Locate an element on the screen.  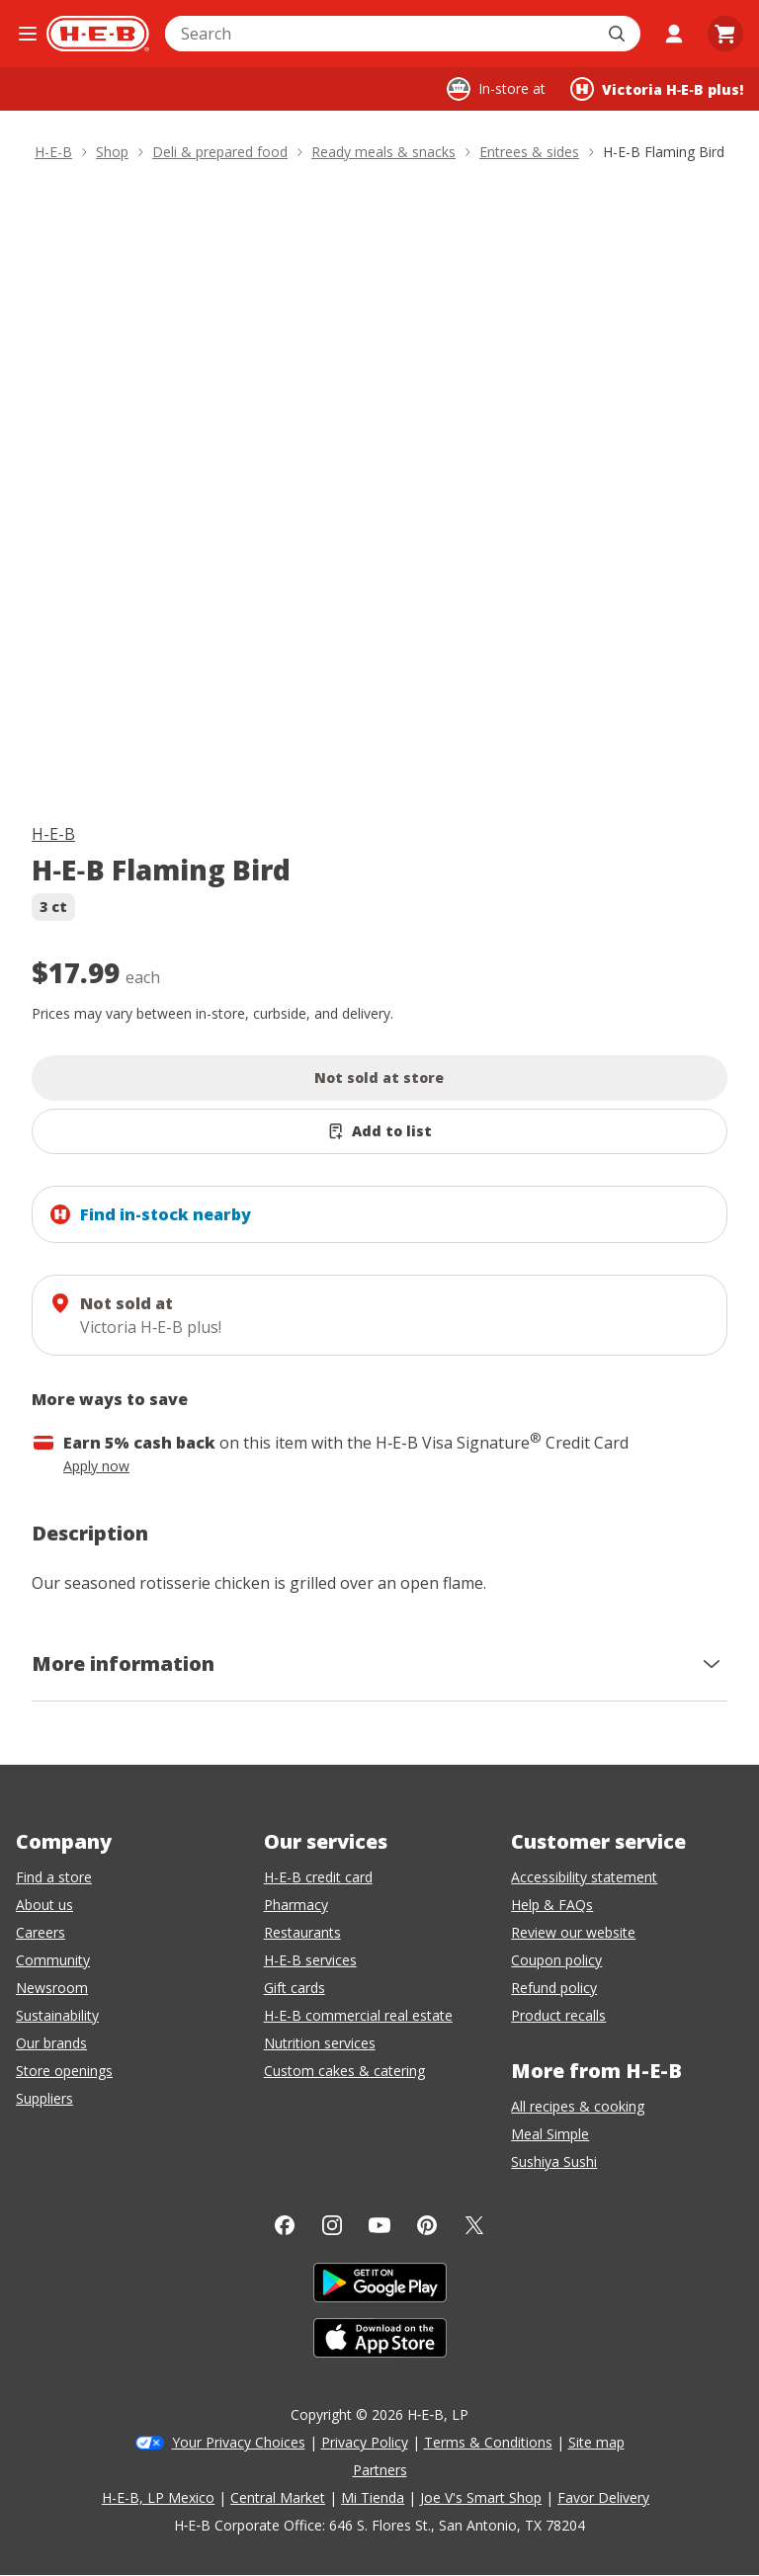
Privacy Policy is located at coordinates (364, 2442).